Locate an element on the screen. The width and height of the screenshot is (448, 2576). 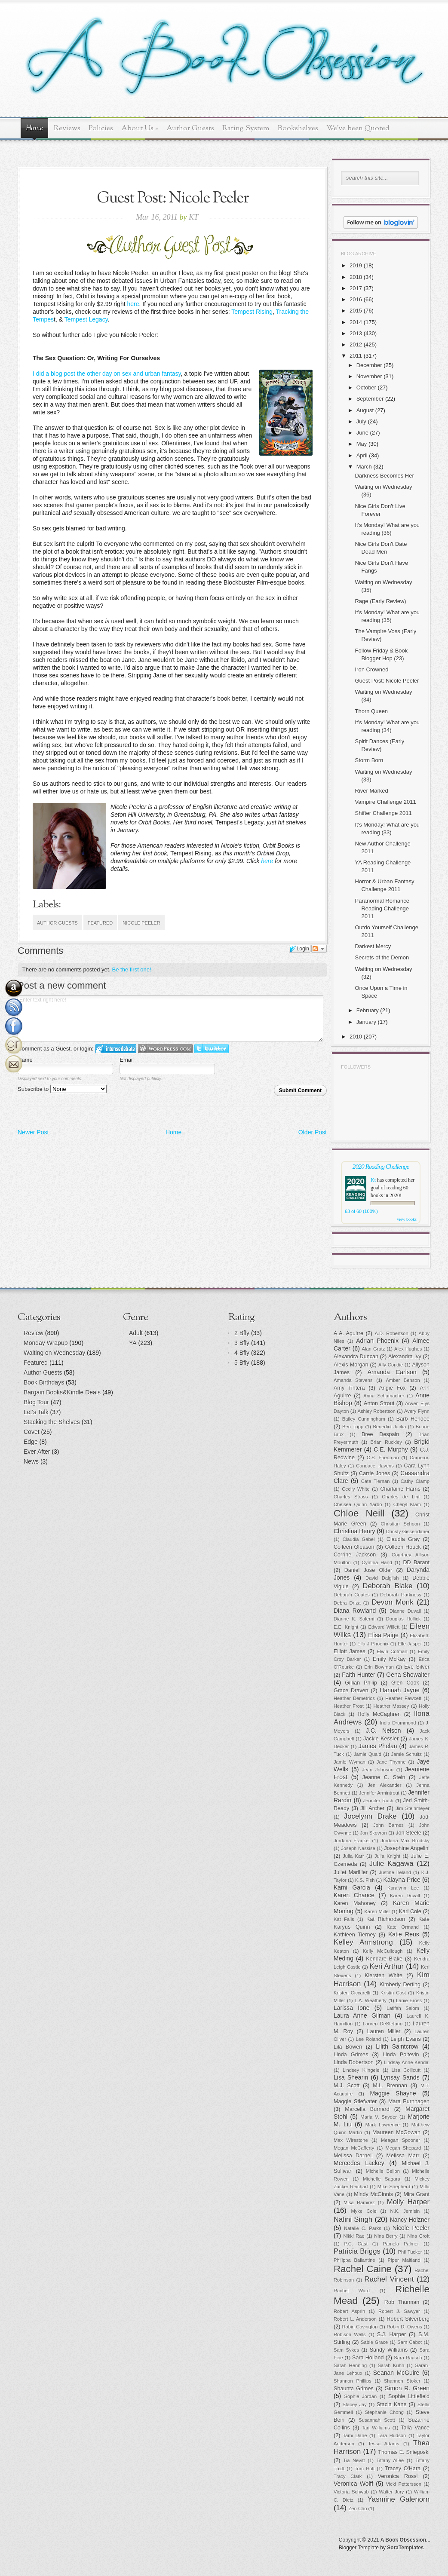
Jordana Max Brodsky is located at coordinates (405, 1840).